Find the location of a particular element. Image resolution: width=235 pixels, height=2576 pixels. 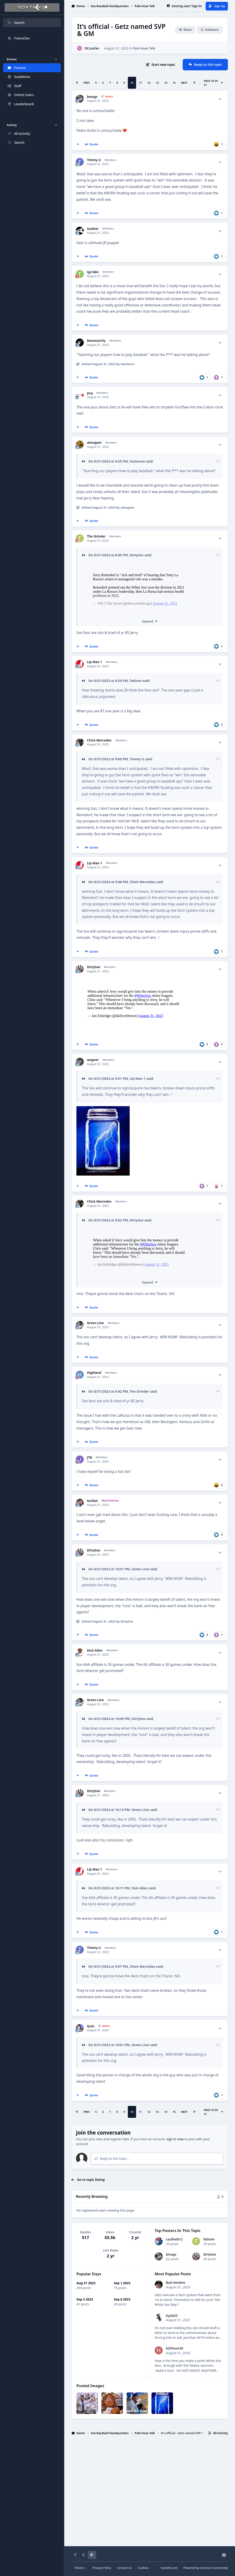

sign in now is located at coordinates (175, 2137).